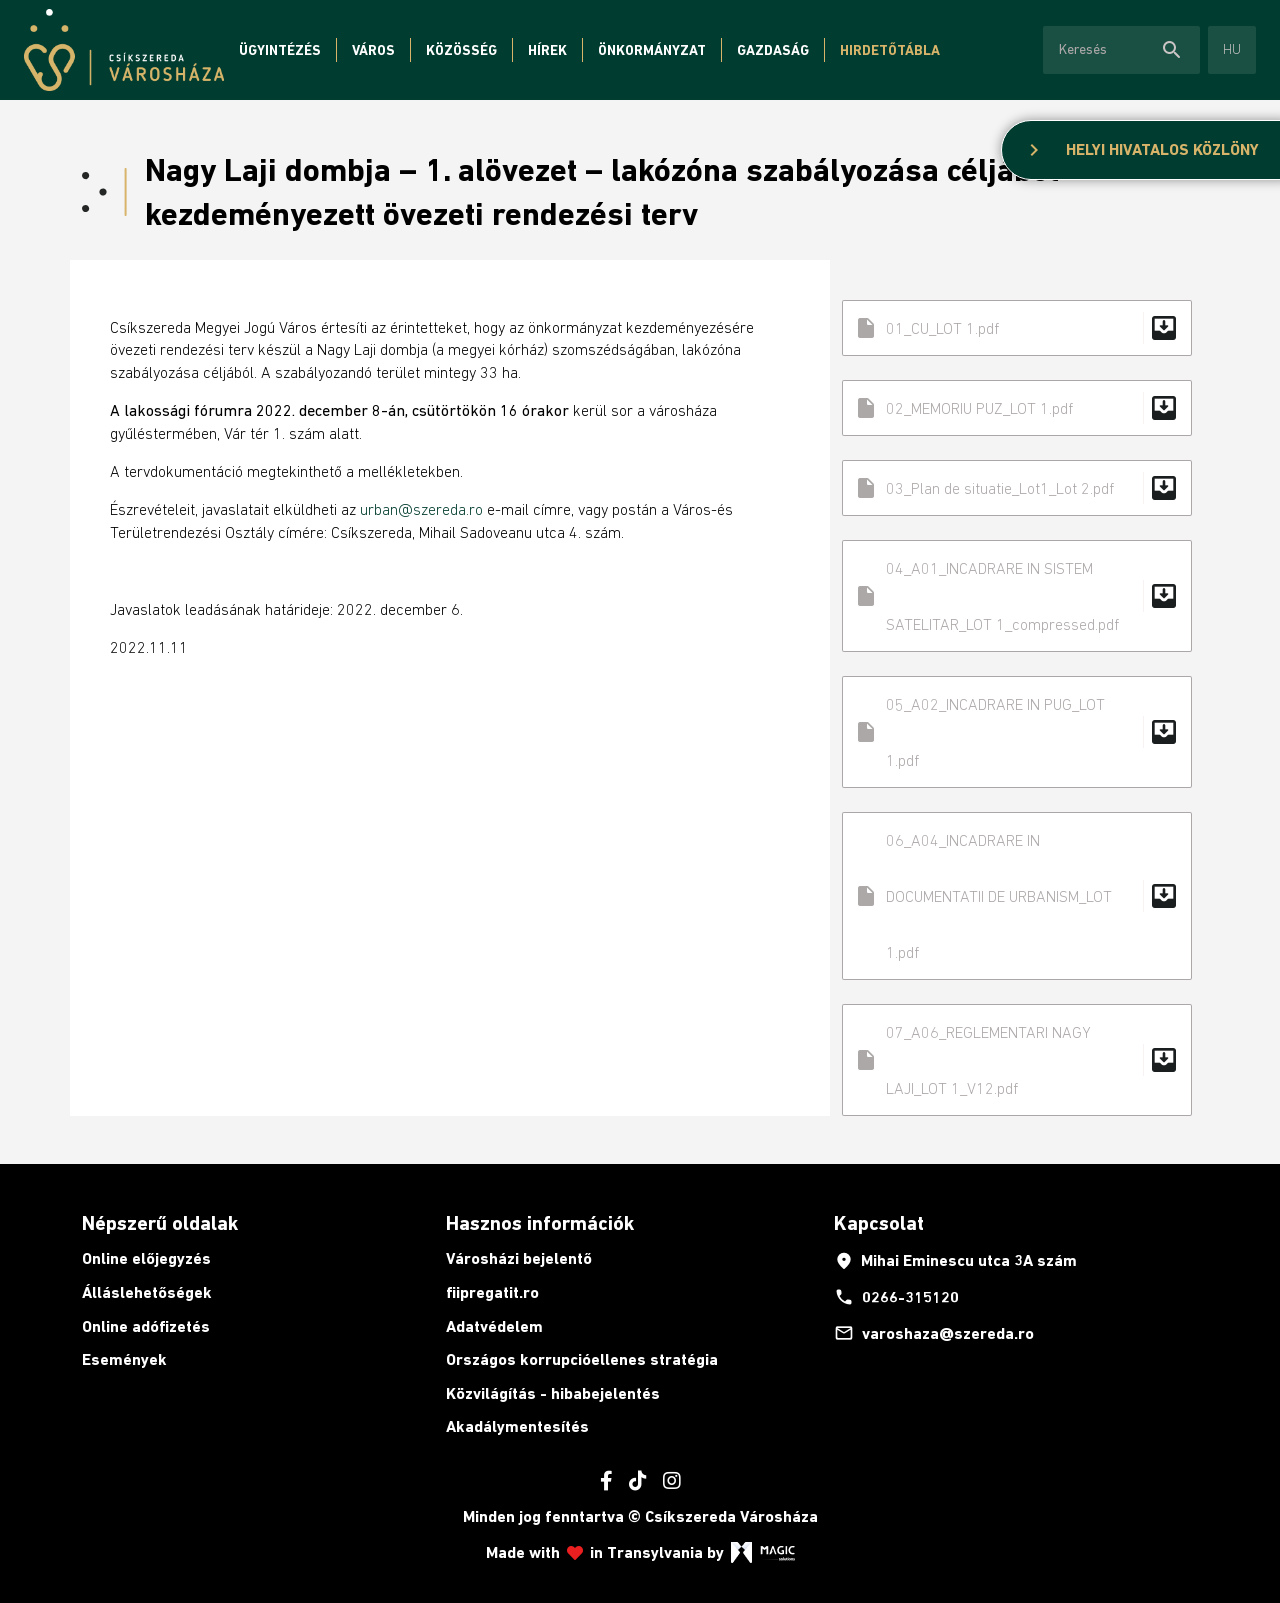 Image resolution: width=1280 pixels, height=1603 pixels. Describe the element at coordinates (1017, 732) in the screenshot. I see `05_A02_INCADRARE IN PUG_LOT 1.pdf` at that location.